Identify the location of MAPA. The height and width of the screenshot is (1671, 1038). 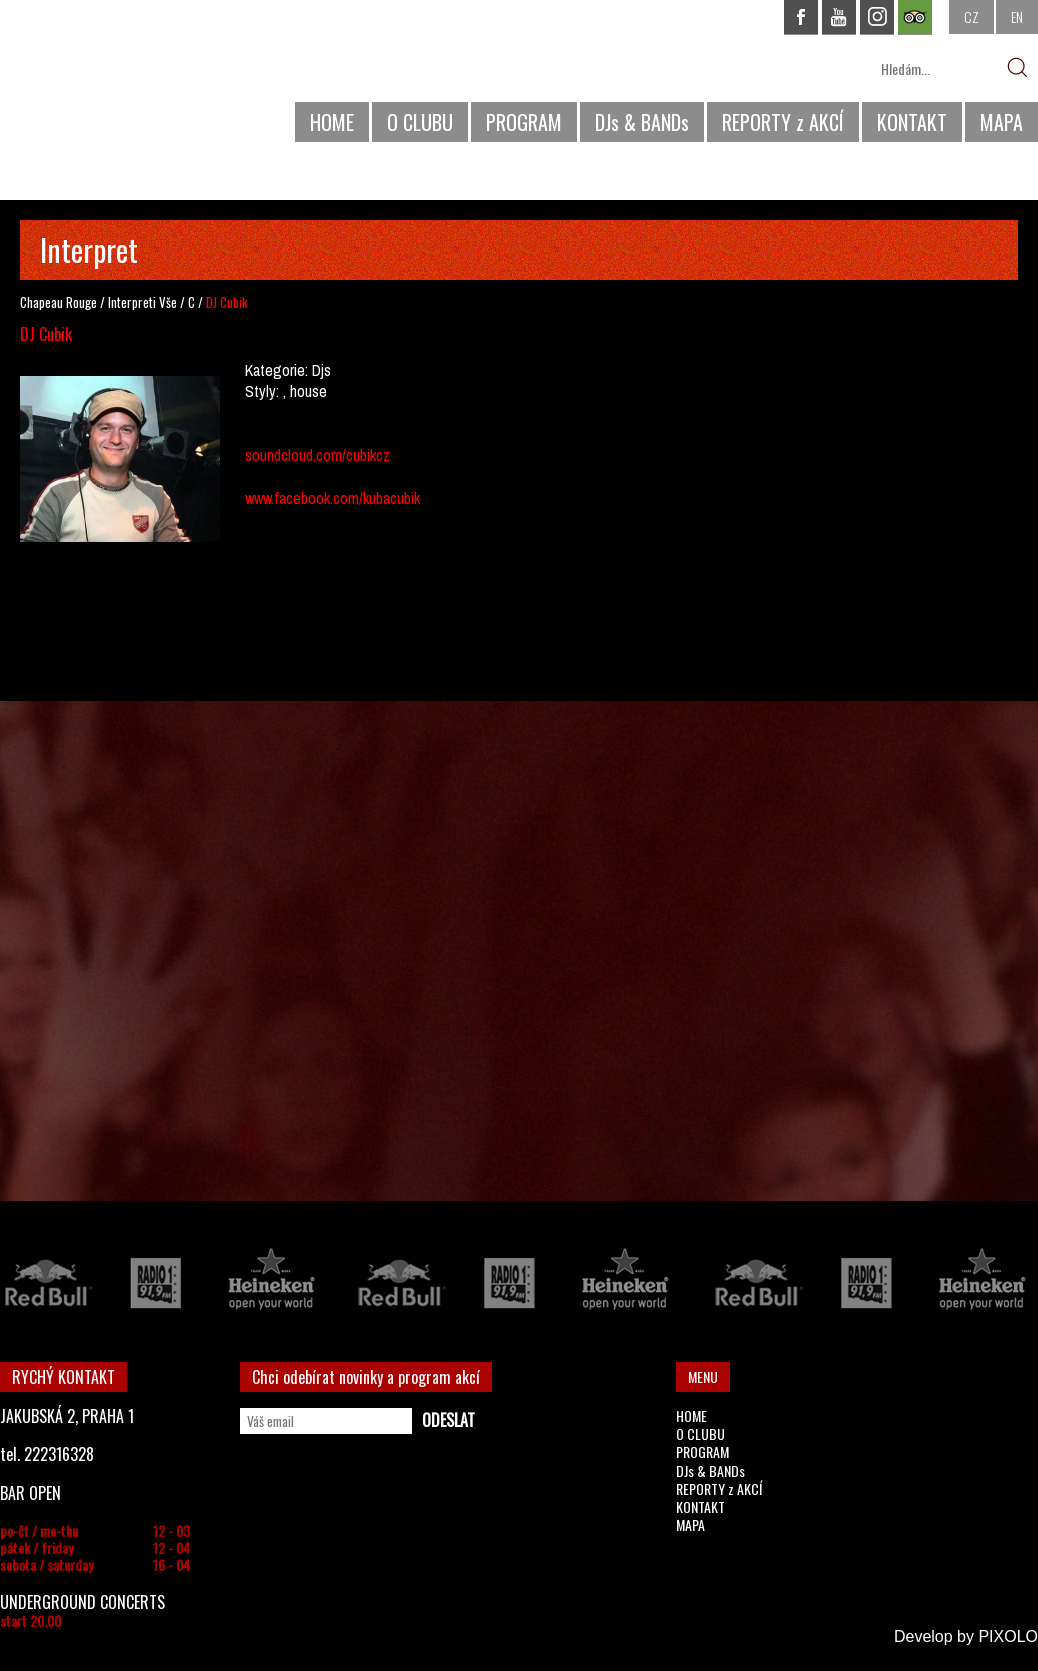
(1001, 122).